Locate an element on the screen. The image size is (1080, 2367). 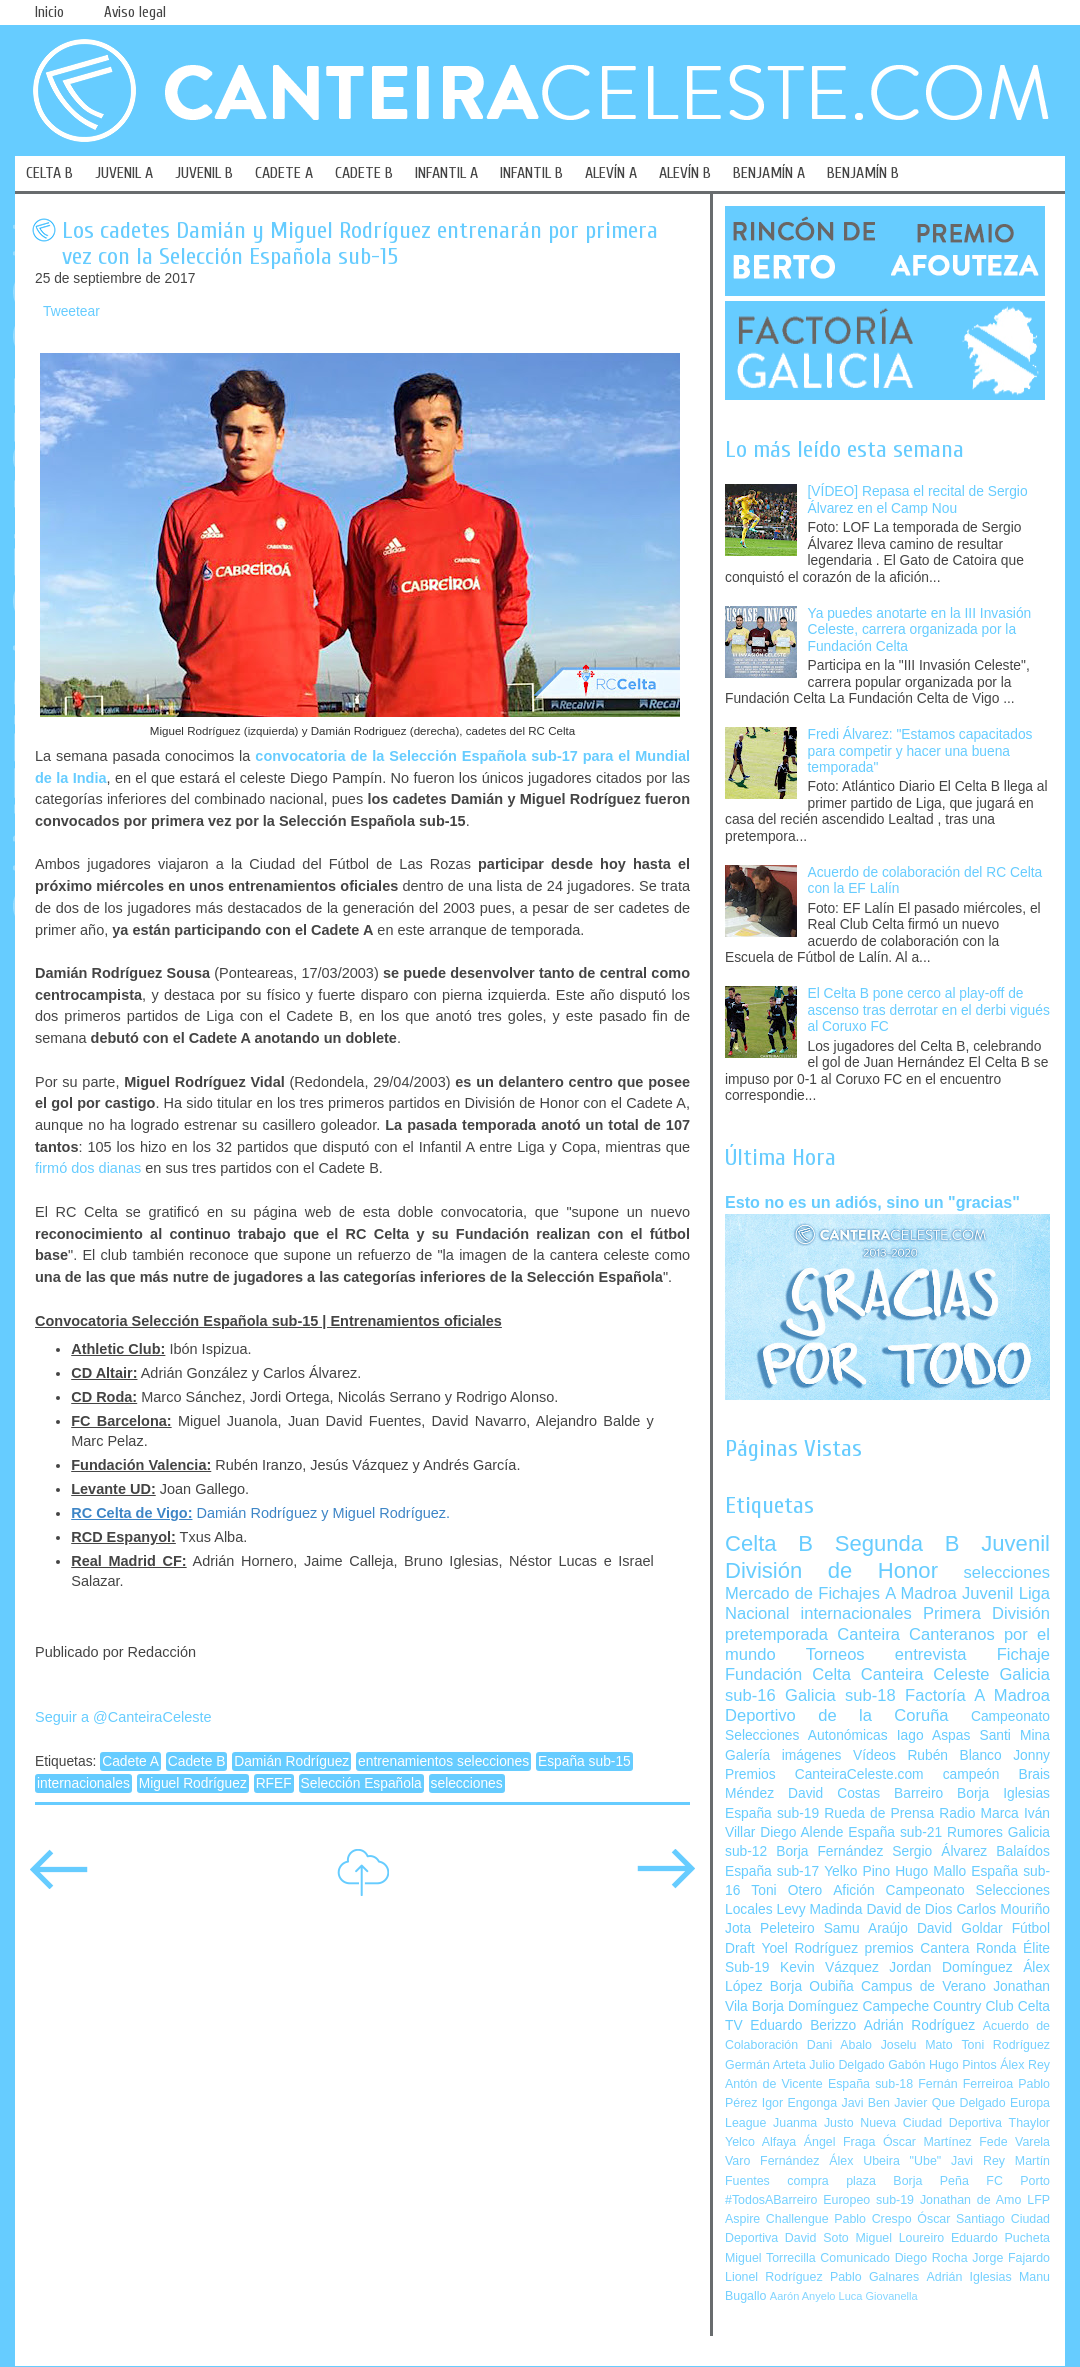
Pablo Galnares is located at coordinates (874, 2277).